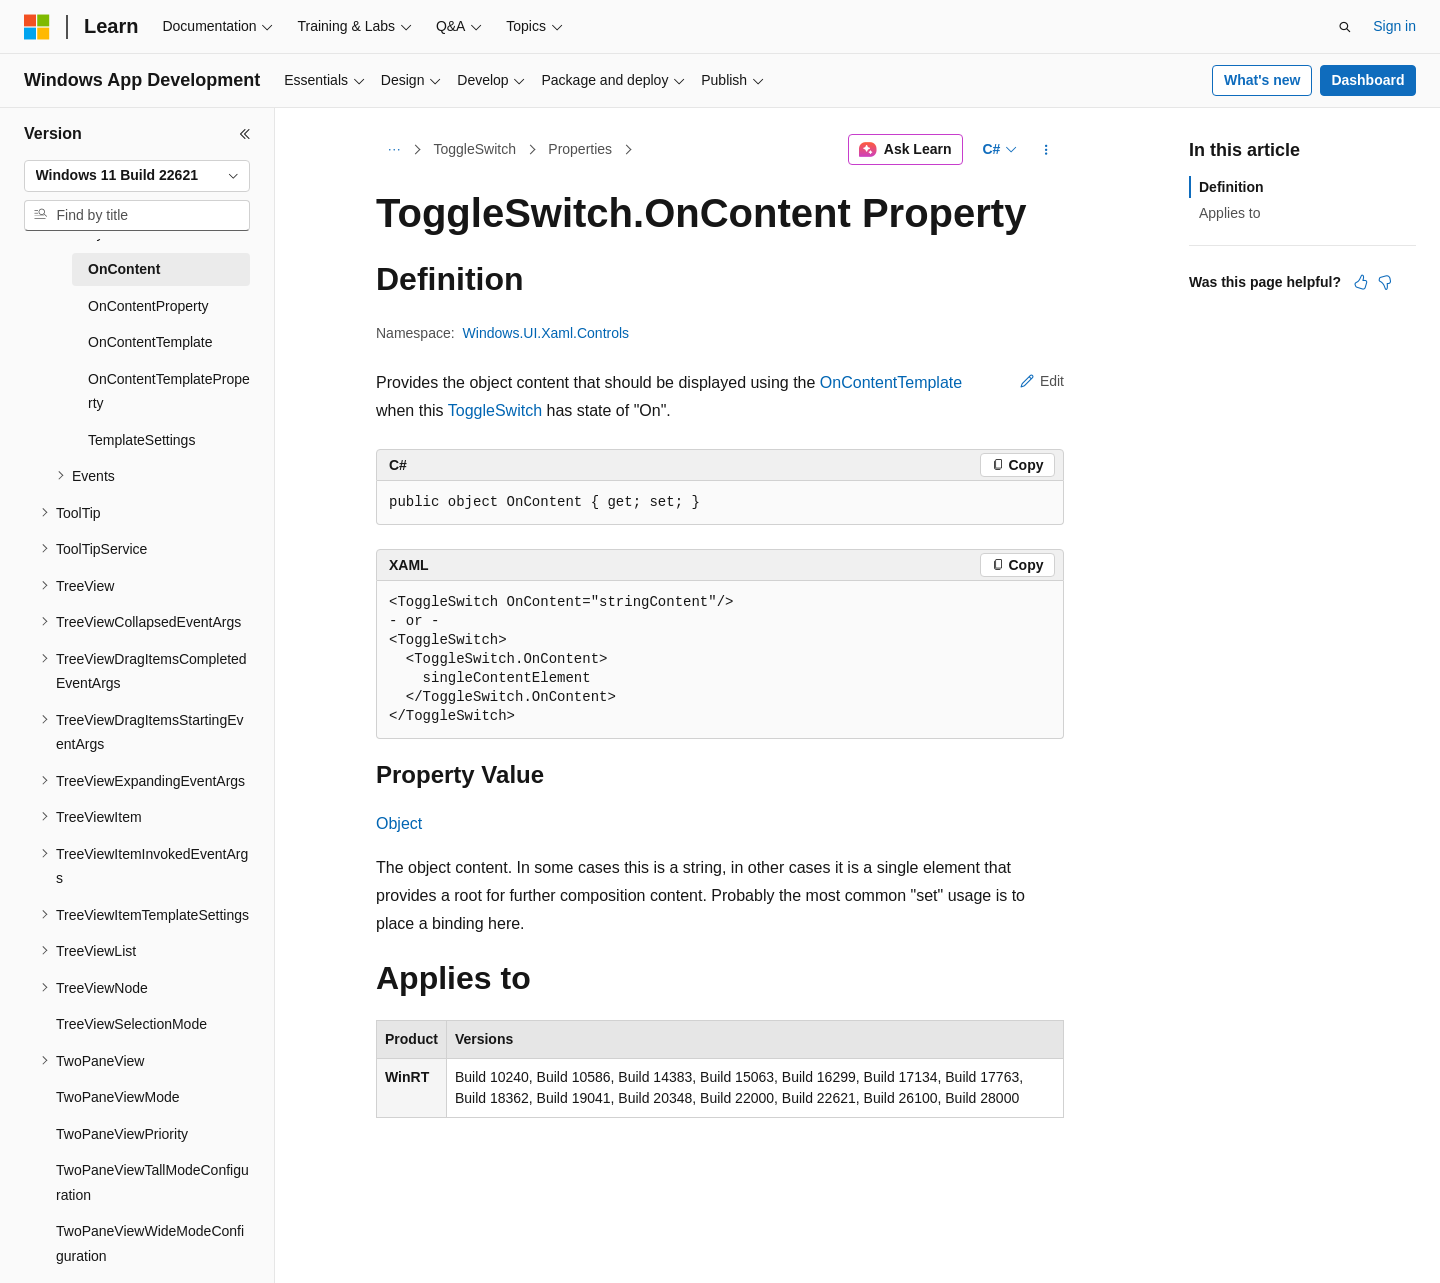  Describe the element at coordinates (245, 134) in the screenshot. I see `[Collapse]` at that location.